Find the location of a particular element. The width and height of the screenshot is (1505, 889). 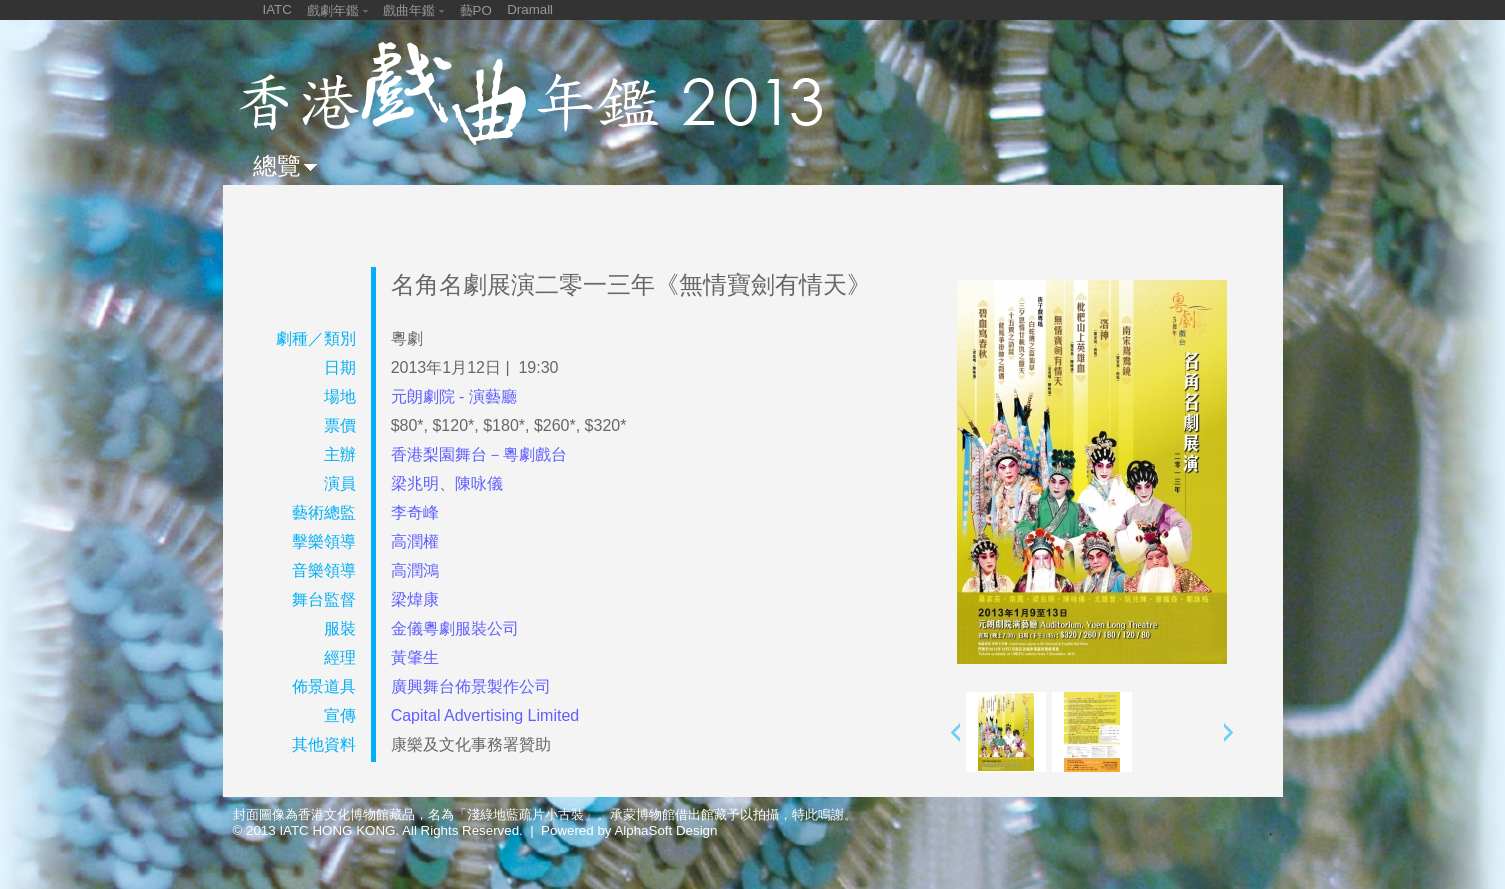

梁煒康 is located at coordinates (415, 599).